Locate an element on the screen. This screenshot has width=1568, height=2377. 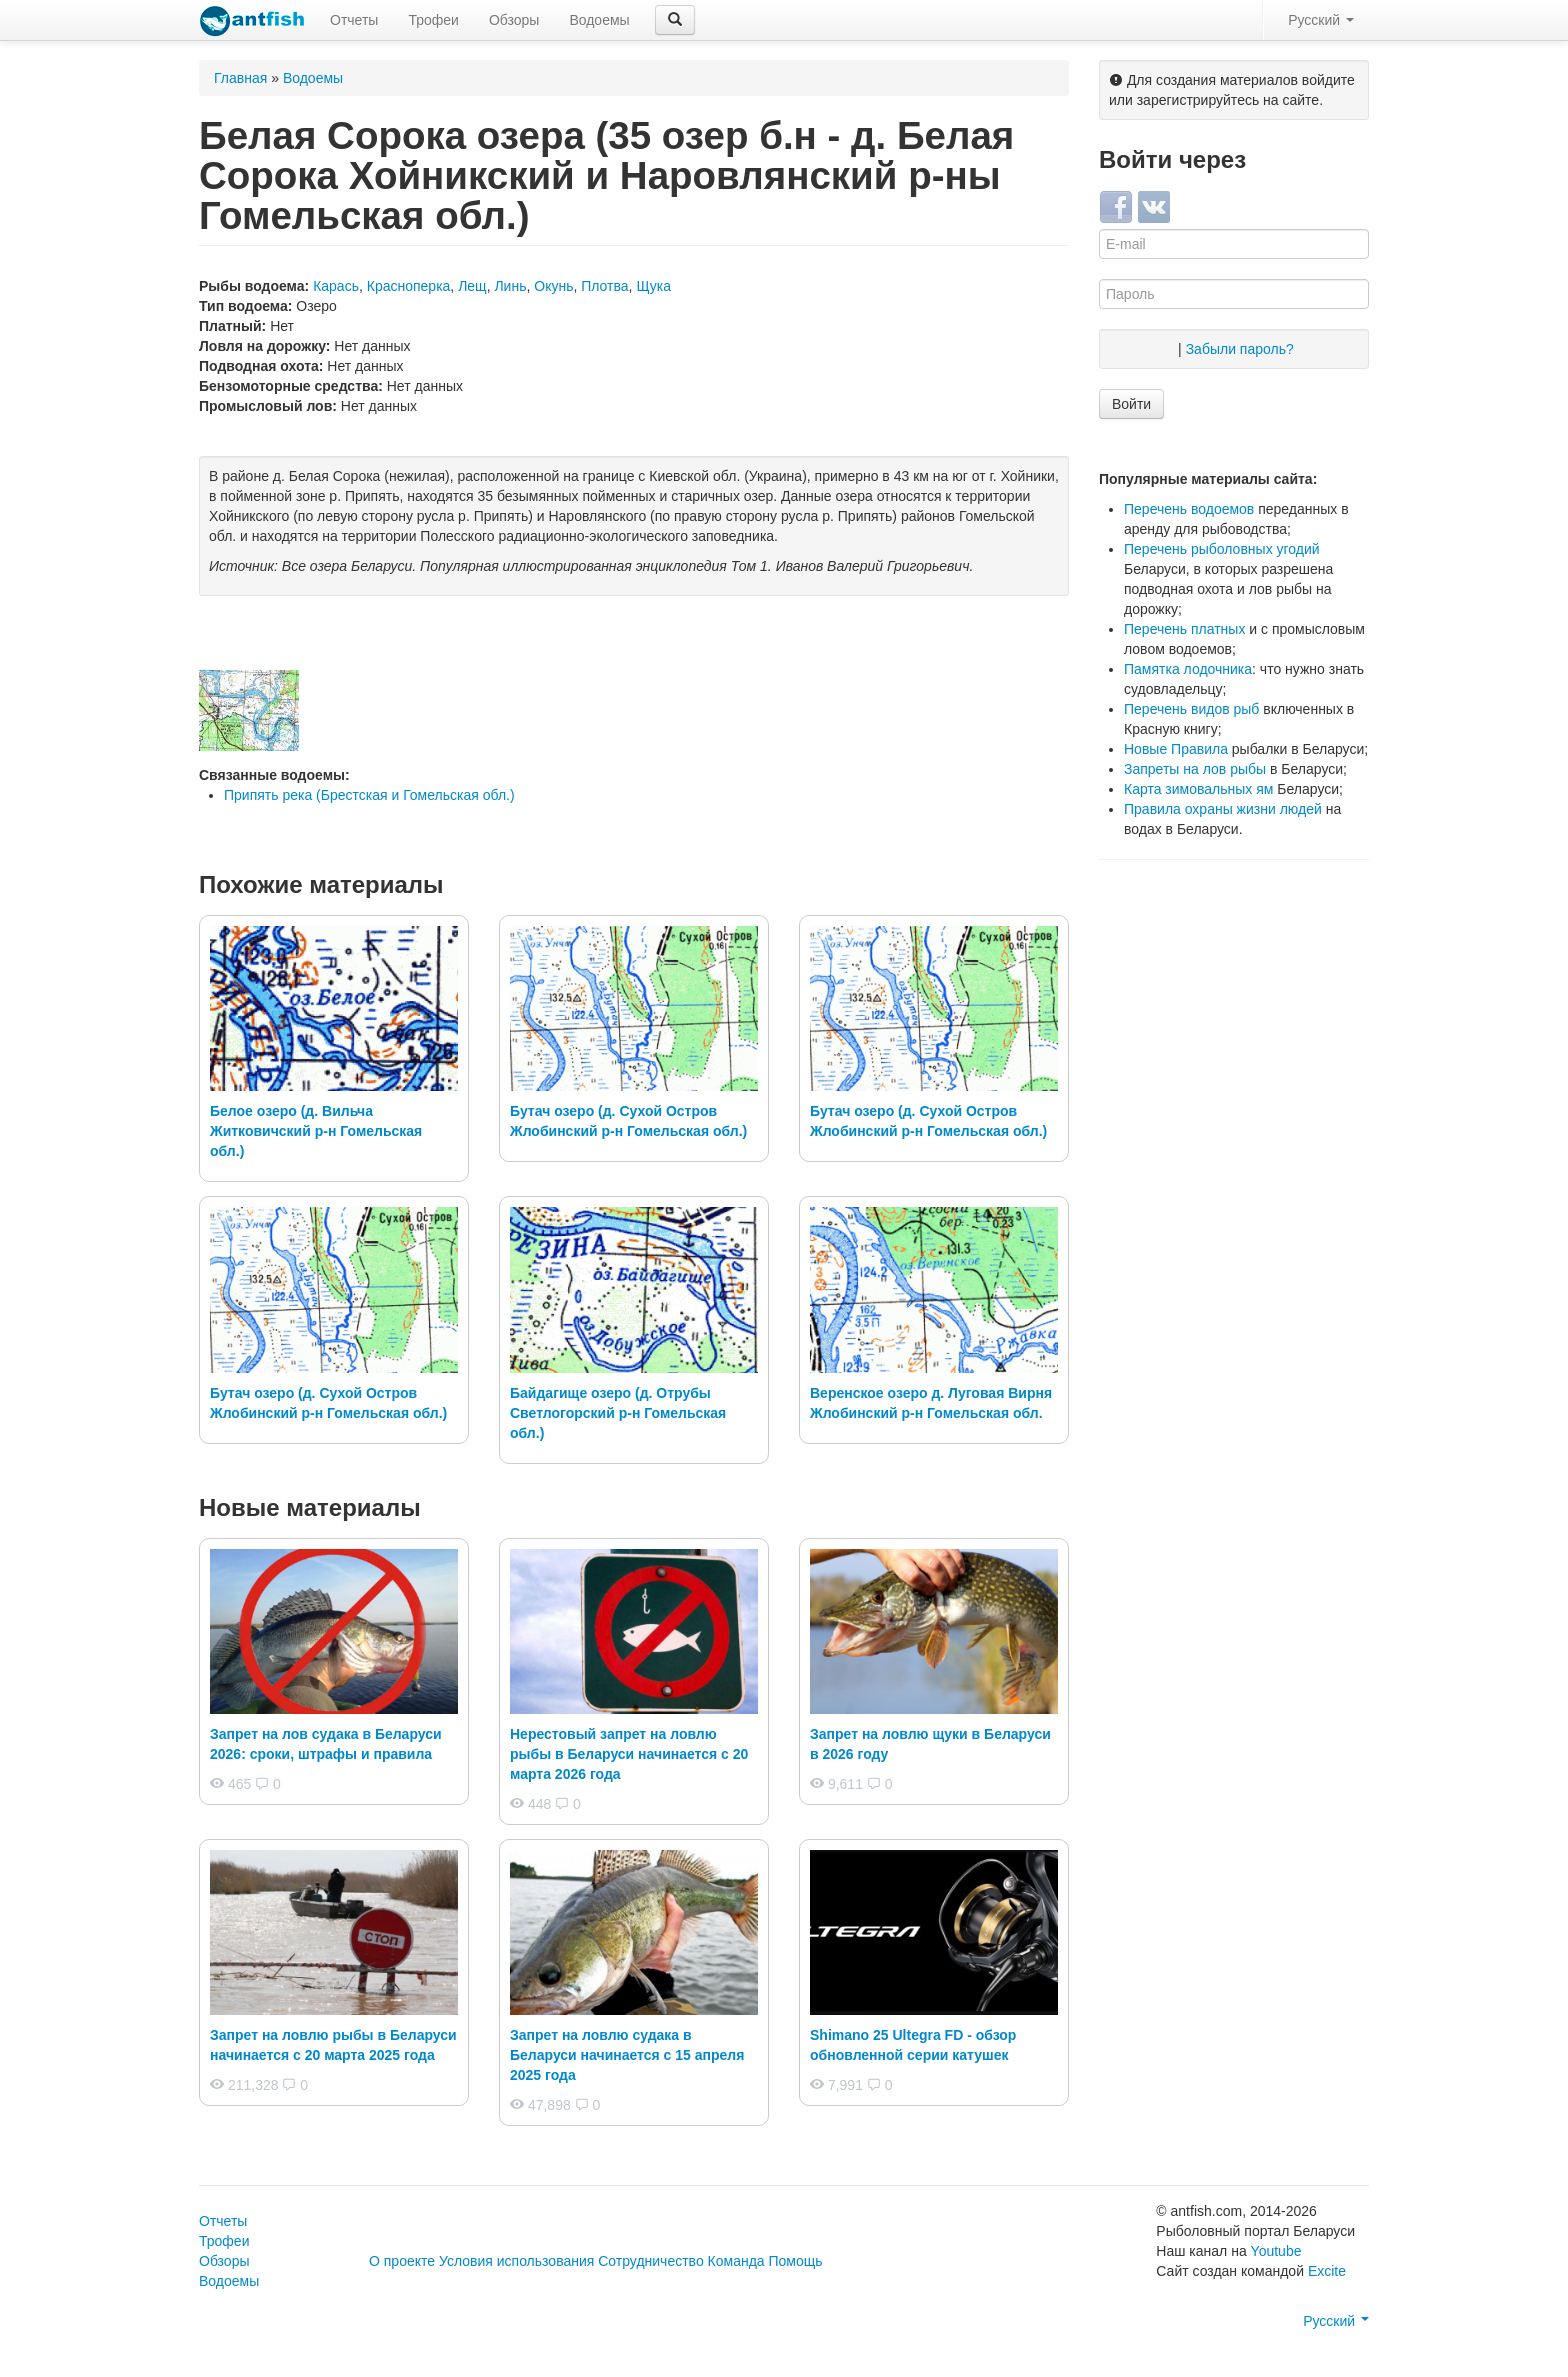
Окунь is located at coordinates (553, 286).